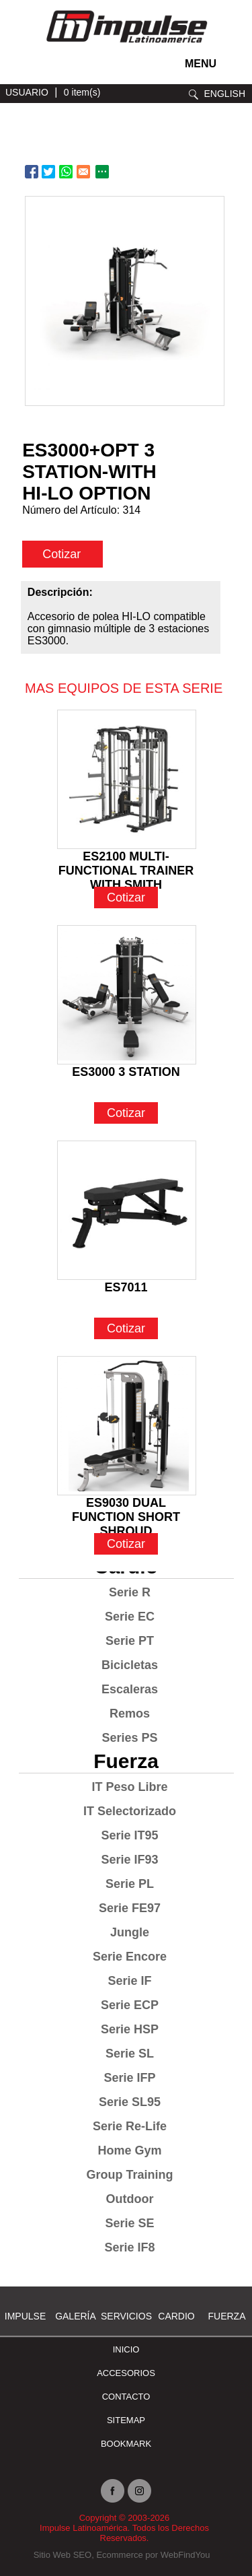 This screenshot has width=252, height=2576. Describe the element at coordinates (130, 1884) in the screenshot. I see `Serie PL [Ir a Serie PL]` at that location.